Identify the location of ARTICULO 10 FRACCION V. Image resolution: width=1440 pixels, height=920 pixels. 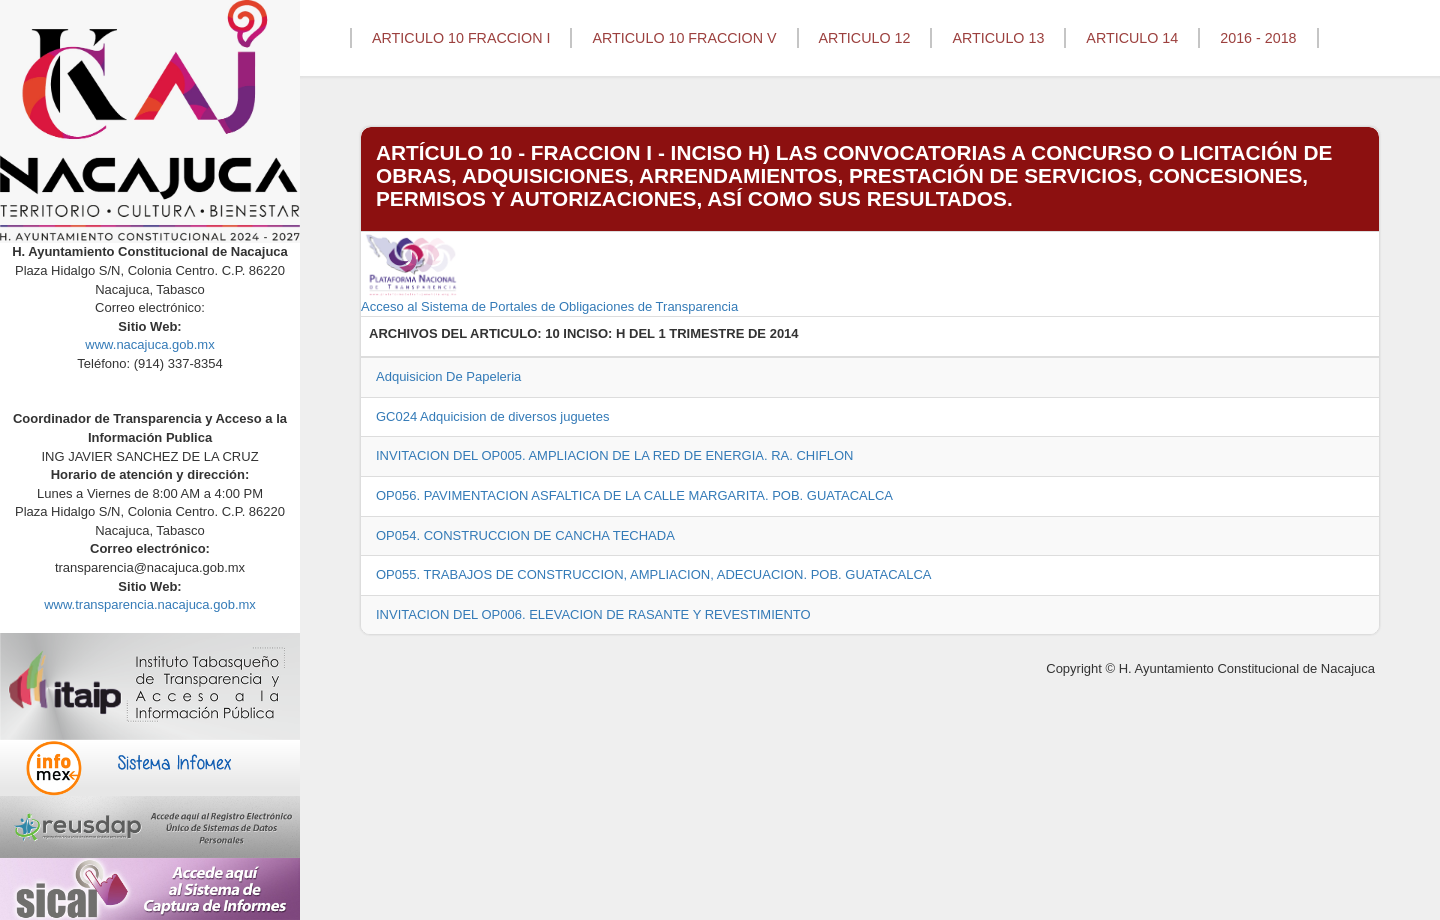
(684, 38).